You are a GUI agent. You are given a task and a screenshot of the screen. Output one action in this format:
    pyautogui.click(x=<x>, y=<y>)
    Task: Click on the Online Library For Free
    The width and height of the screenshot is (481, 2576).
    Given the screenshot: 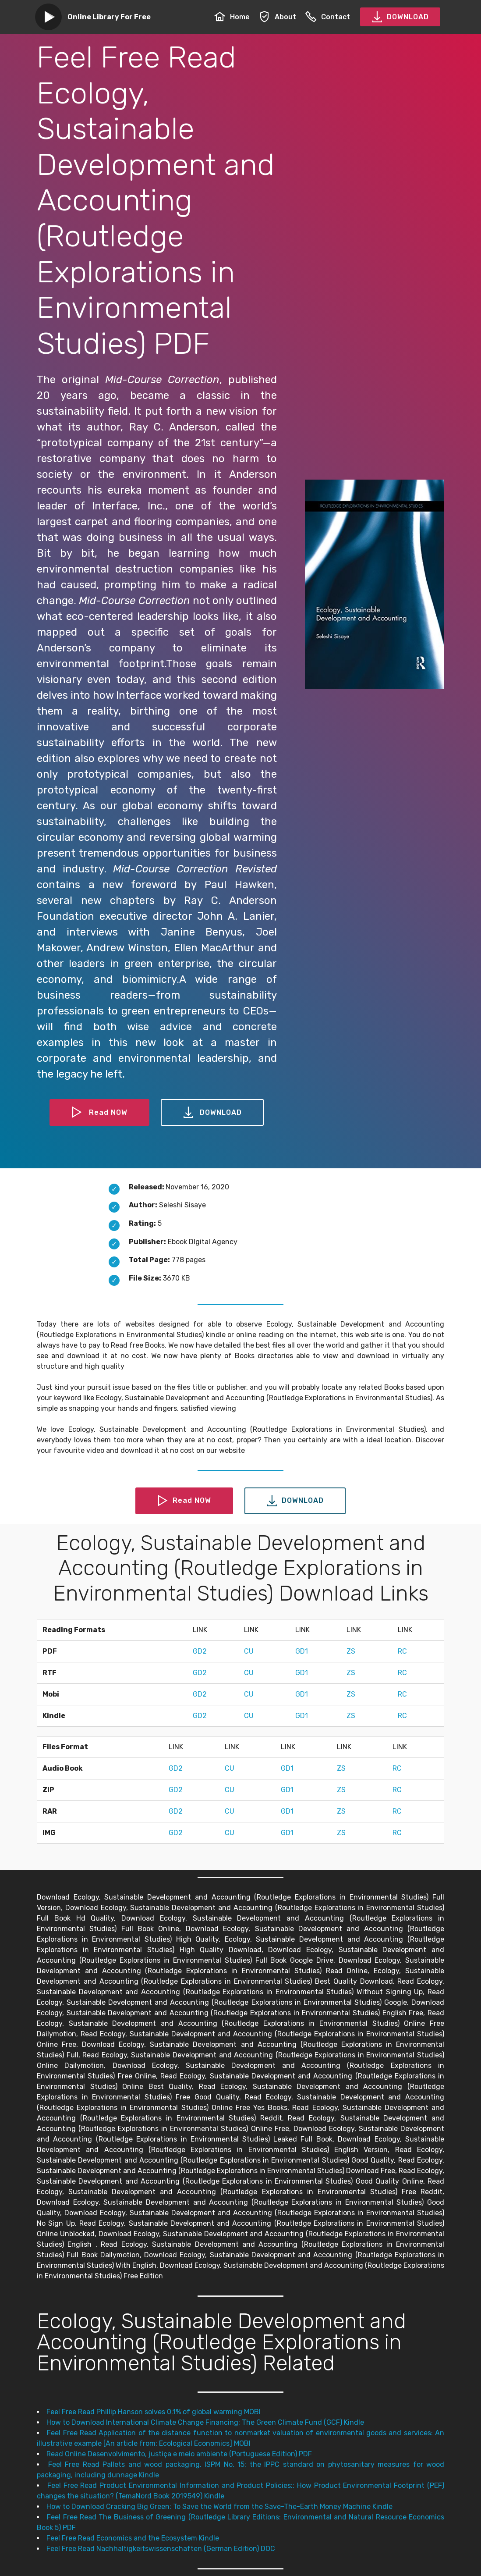 What is the action you would take?
    pyautogui.click(x=109, y=17)
    